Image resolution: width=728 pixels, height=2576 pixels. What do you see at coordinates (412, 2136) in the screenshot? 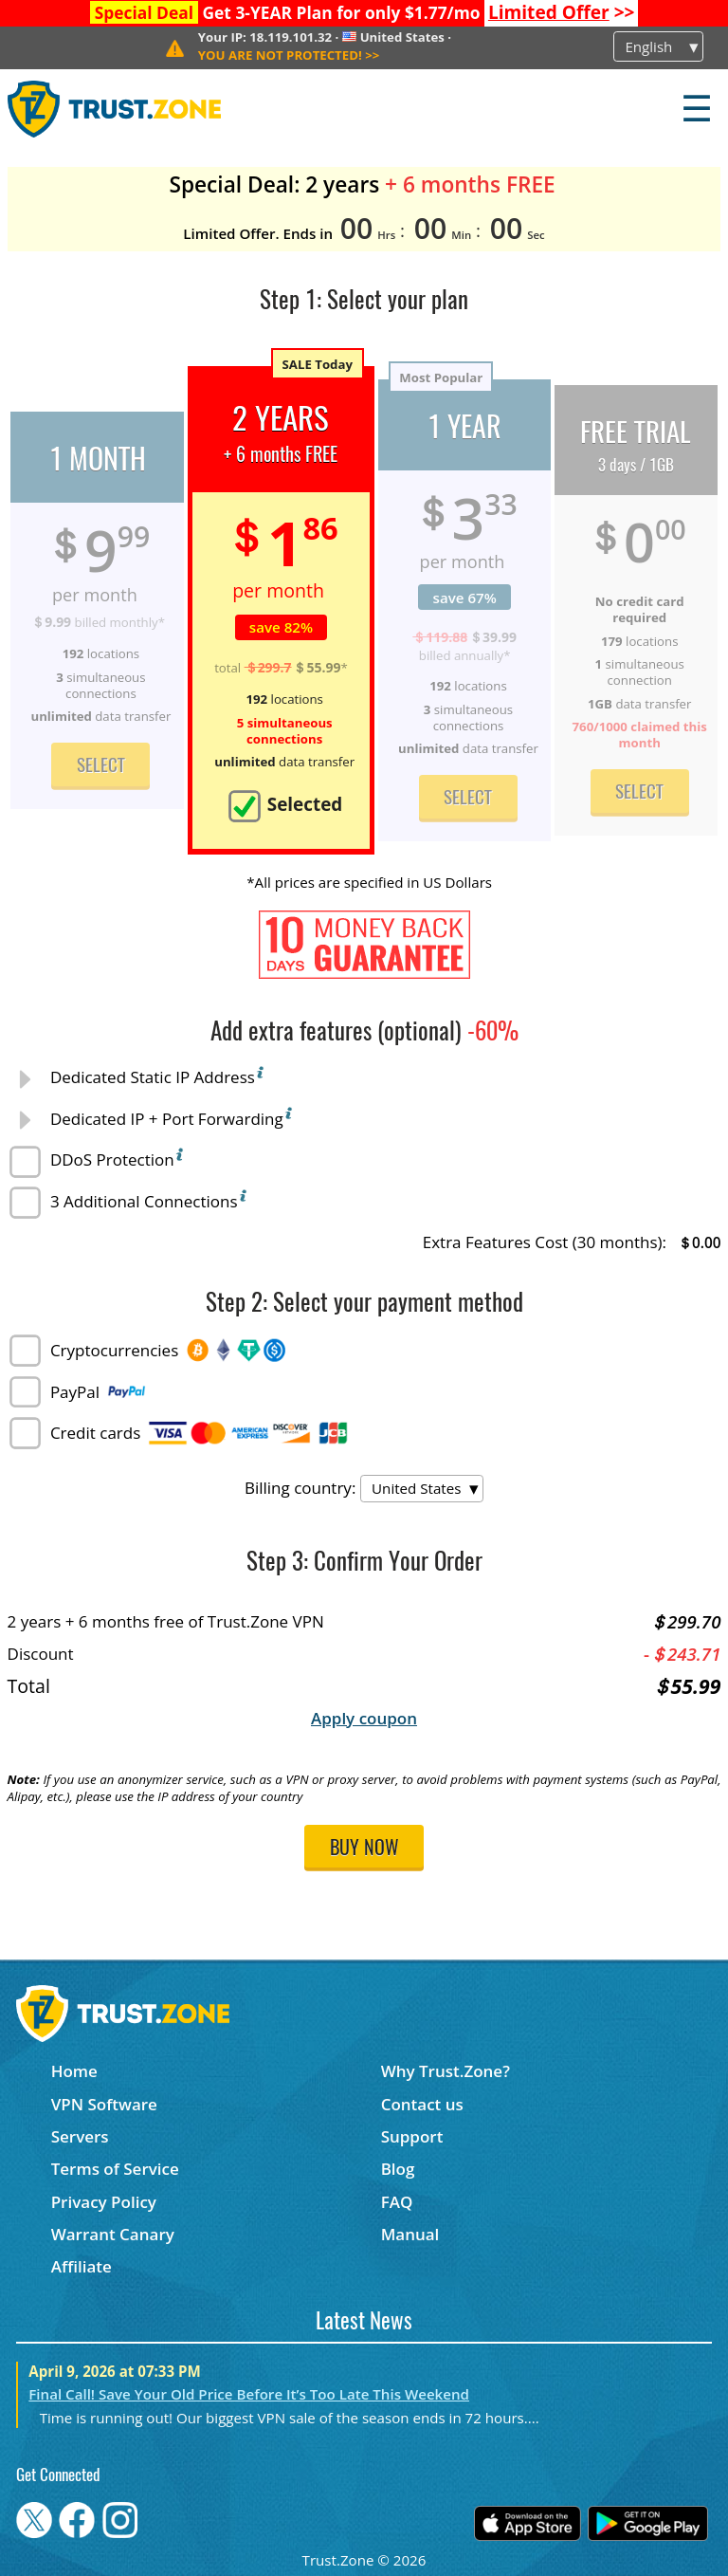
I see `Support` at bounding box center [412, 2136].